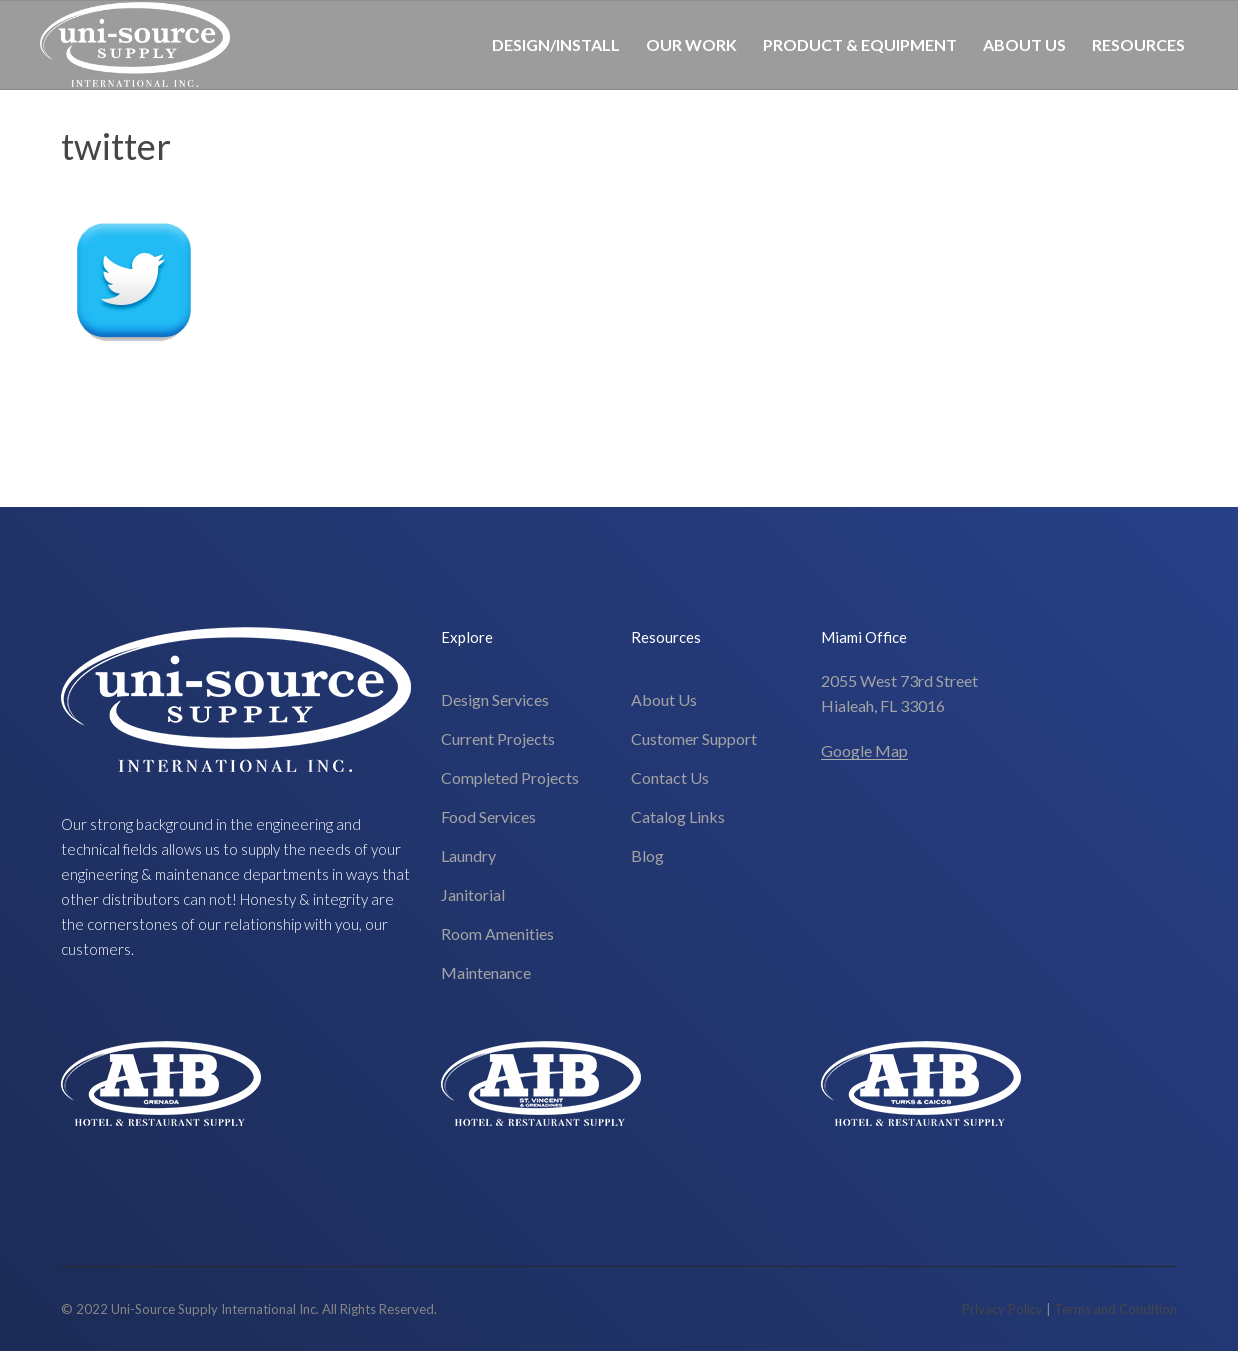 The height and width of the screenshot is (1351, 1238). What do you see at coordinates (473, 894) in the screenshot?
I see `Janitorial` at bounding box center [473, 894].